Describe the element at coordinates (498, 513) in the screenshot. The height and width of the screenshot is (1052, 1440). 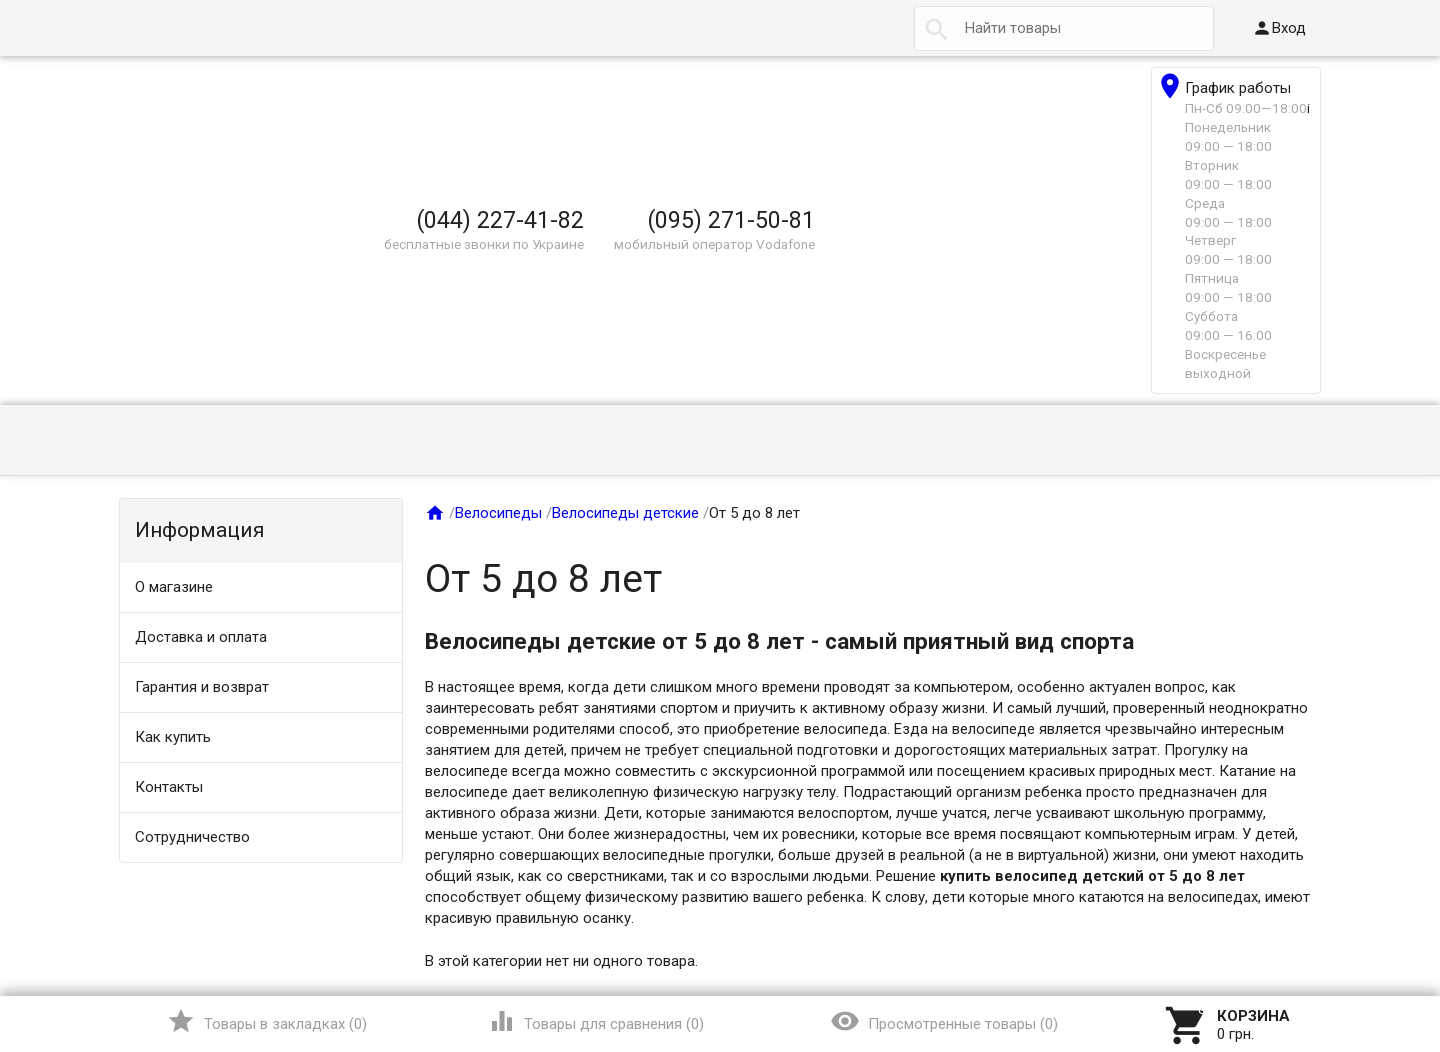
I see `Велосипеды` at that location.